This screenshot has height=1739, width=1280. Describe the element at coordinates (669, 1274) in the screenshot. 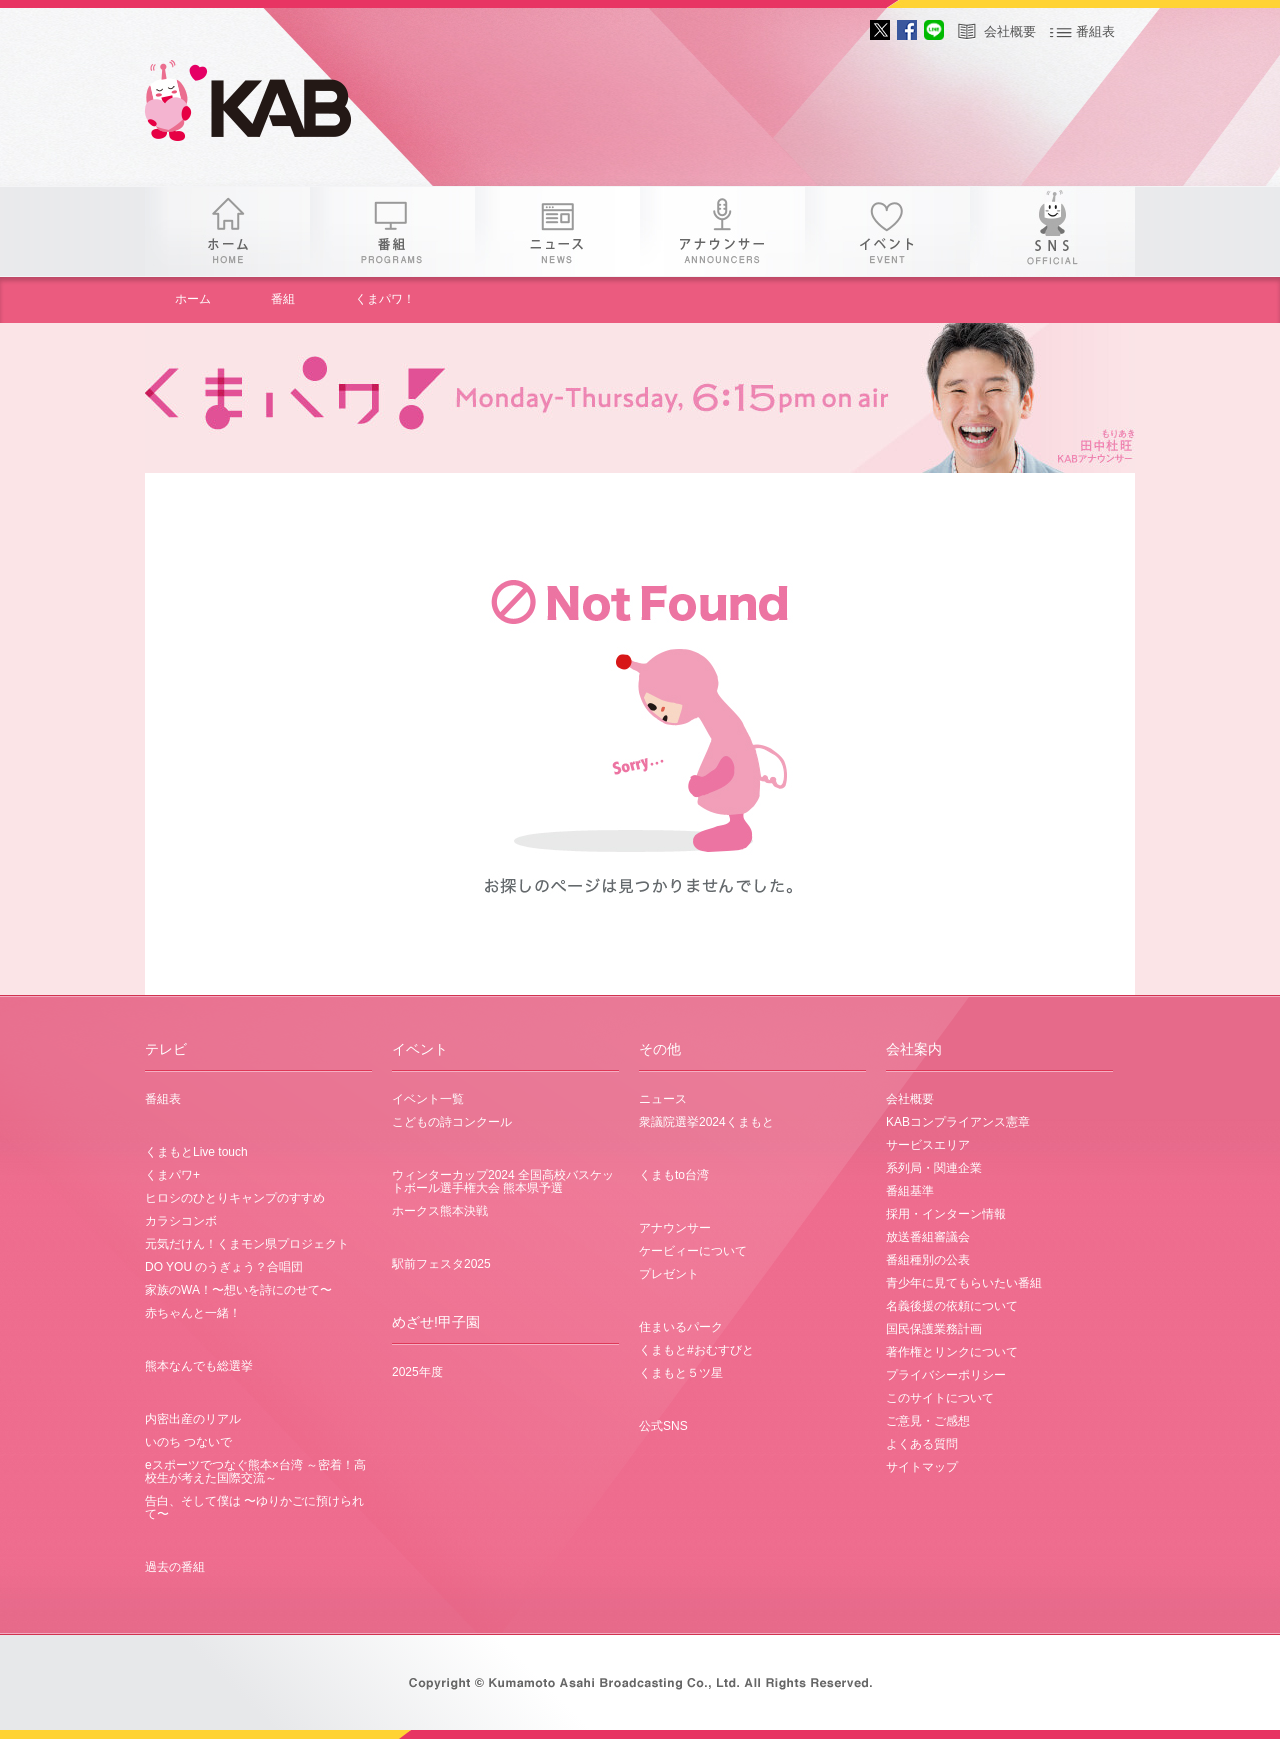

I see `プレゼント` at that location.